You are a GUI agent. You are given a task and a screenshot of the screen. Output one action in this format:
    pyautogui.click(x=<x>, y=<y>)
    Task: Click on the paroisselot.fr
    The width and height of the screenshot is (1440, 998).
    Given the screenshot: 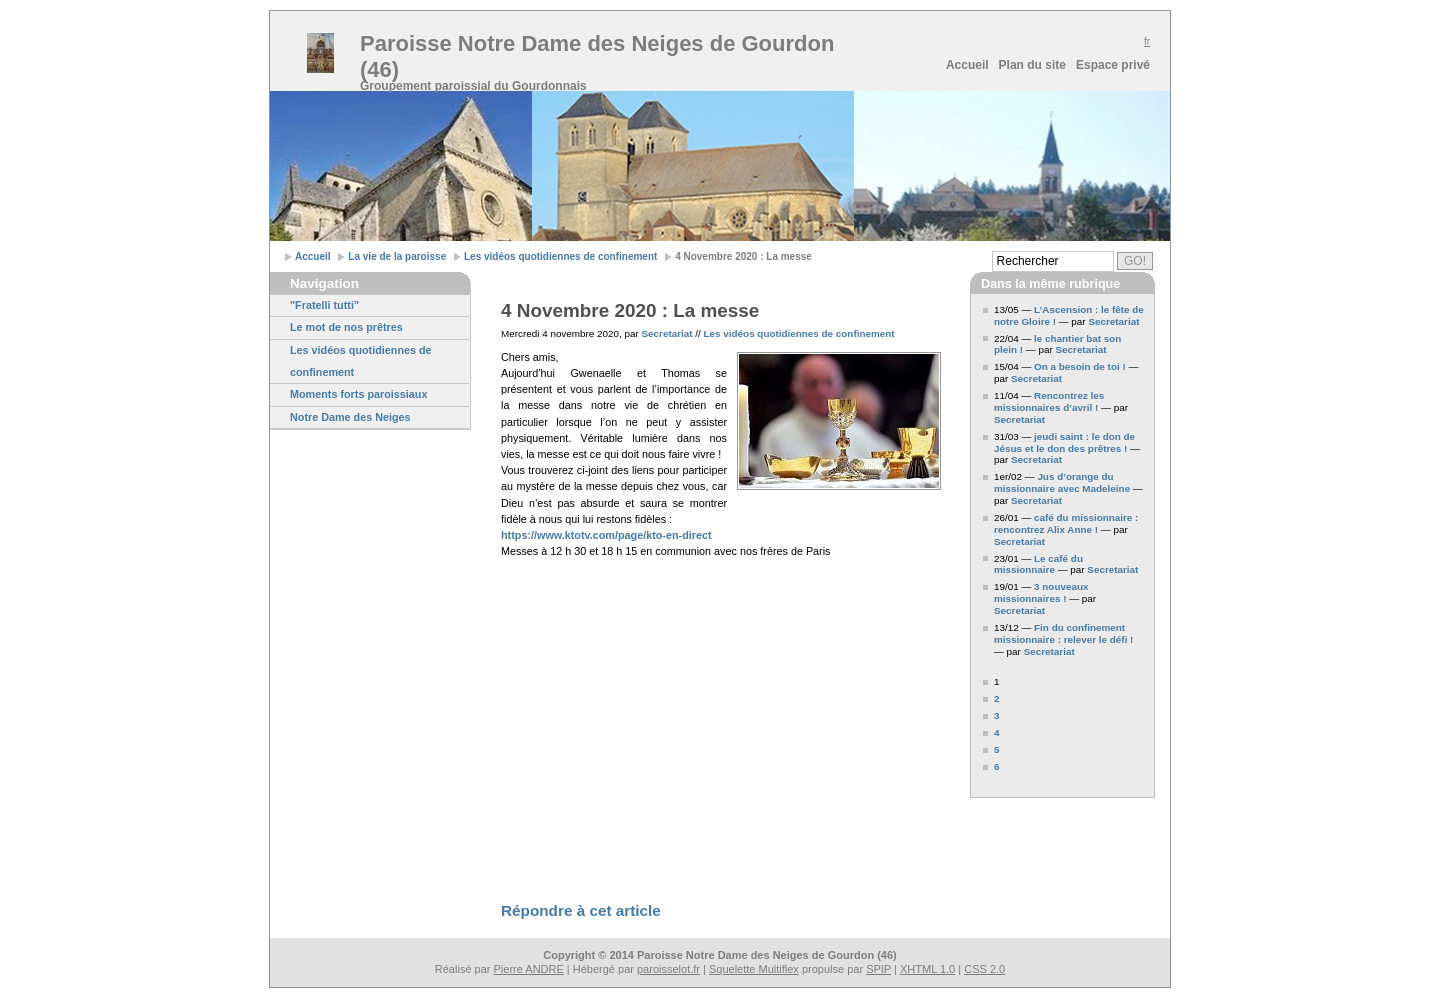 What is the action you would take?
    pyautogui.click(x=668, y=969)
    